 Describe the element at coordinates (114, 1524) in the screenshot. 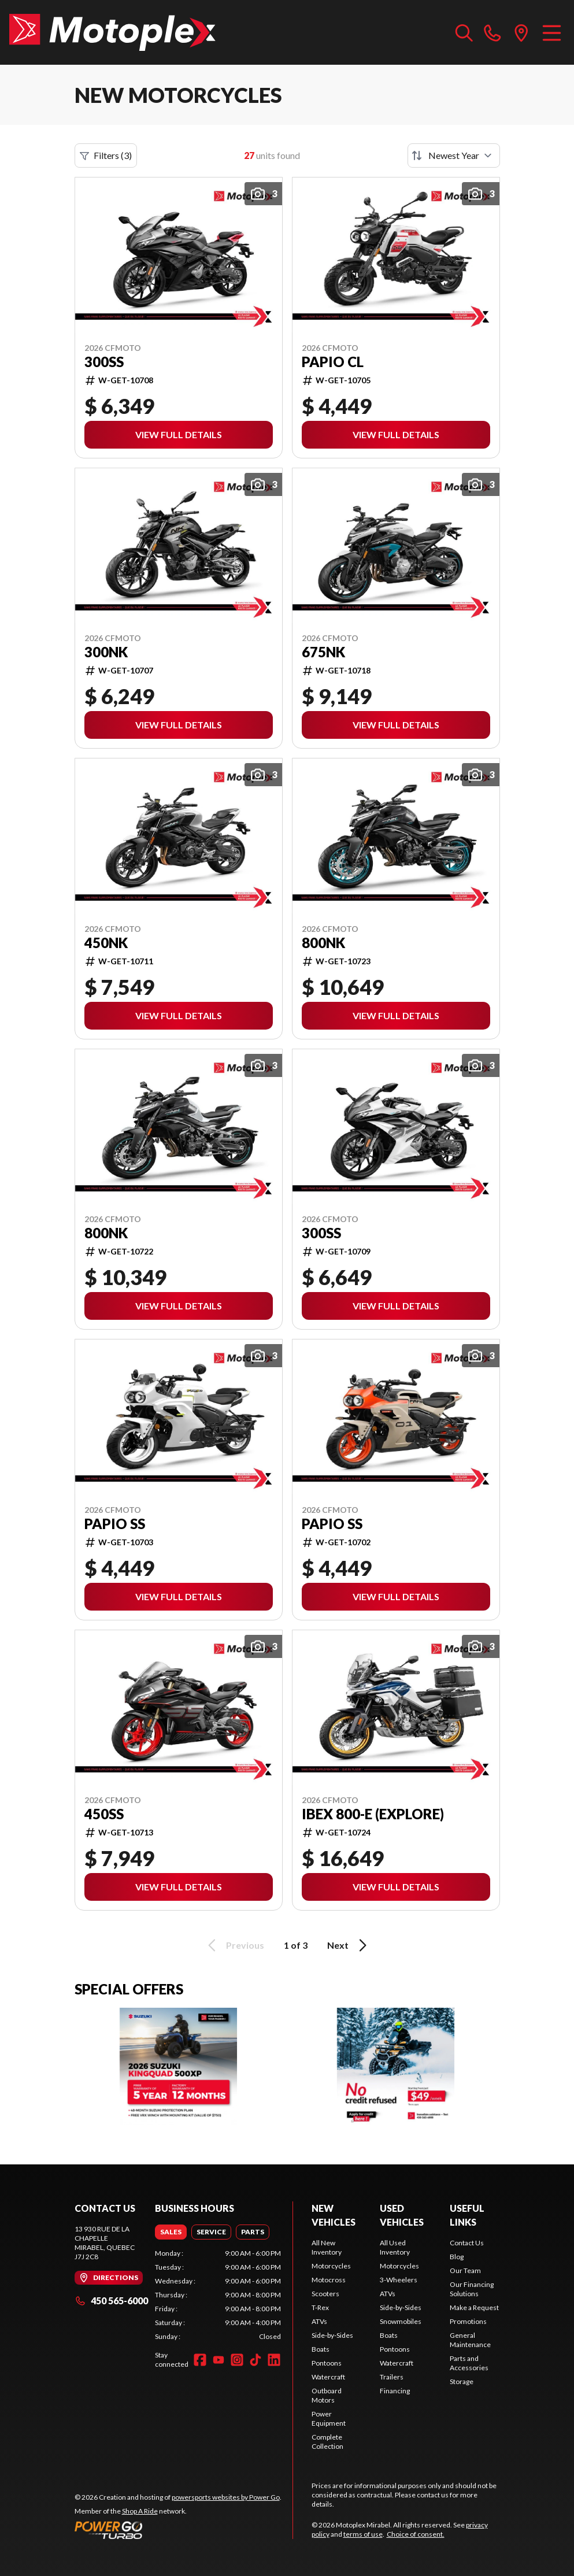

I see `PAPIO SS` at that location.